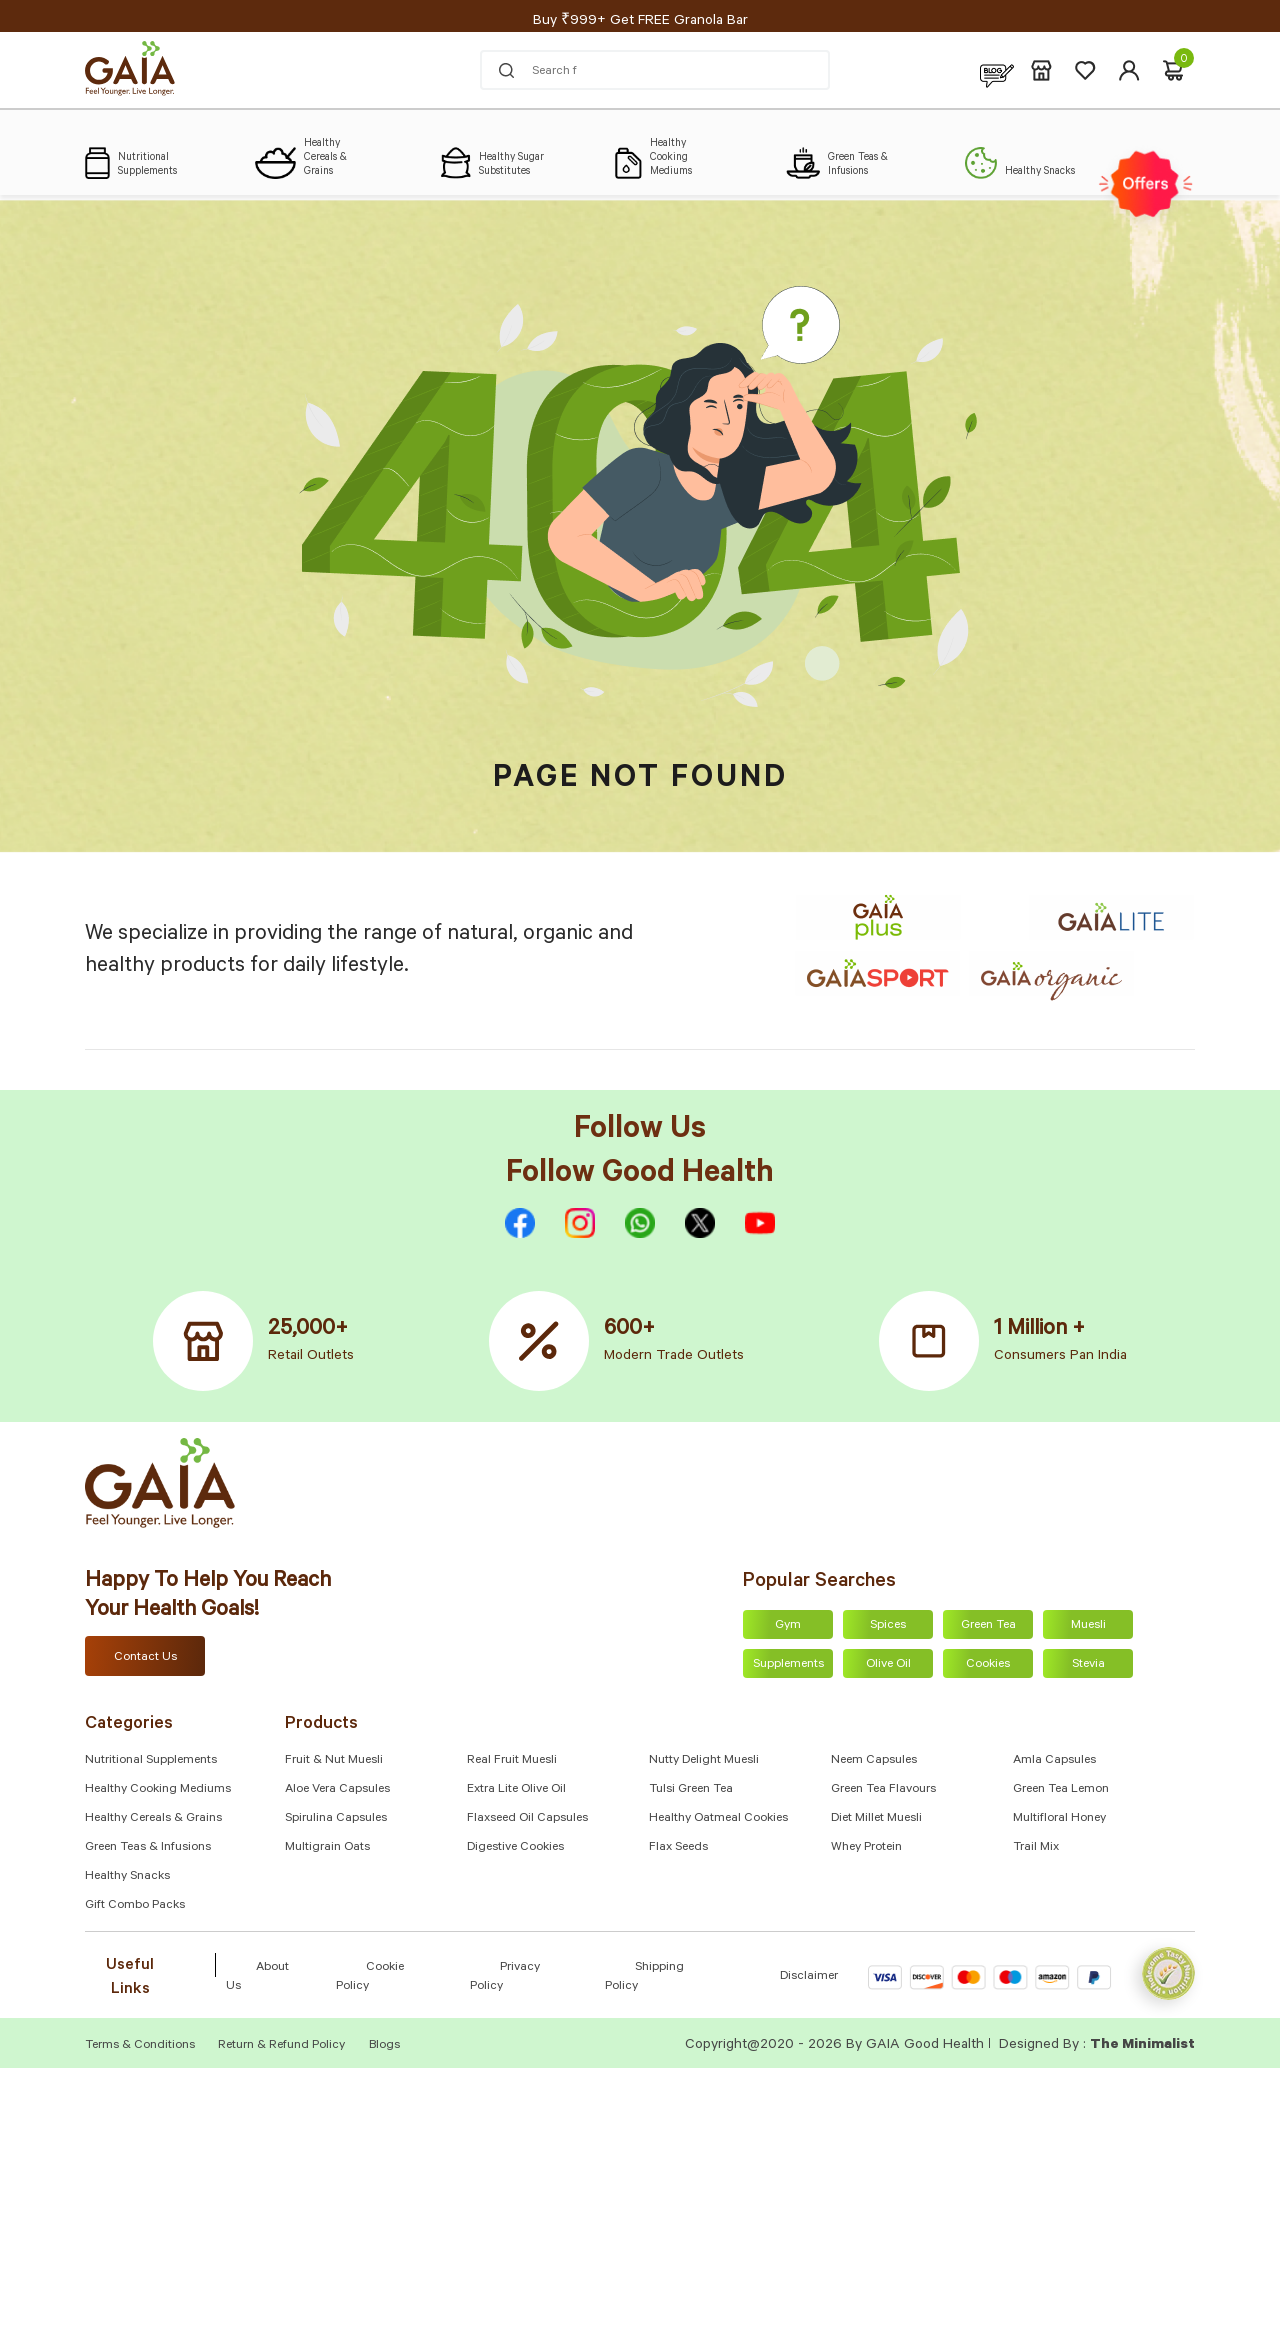  What do you see at coordinates (1088, 1626) in the screenshot?
I see `Muesli` at bounding box center [1088, 1626].